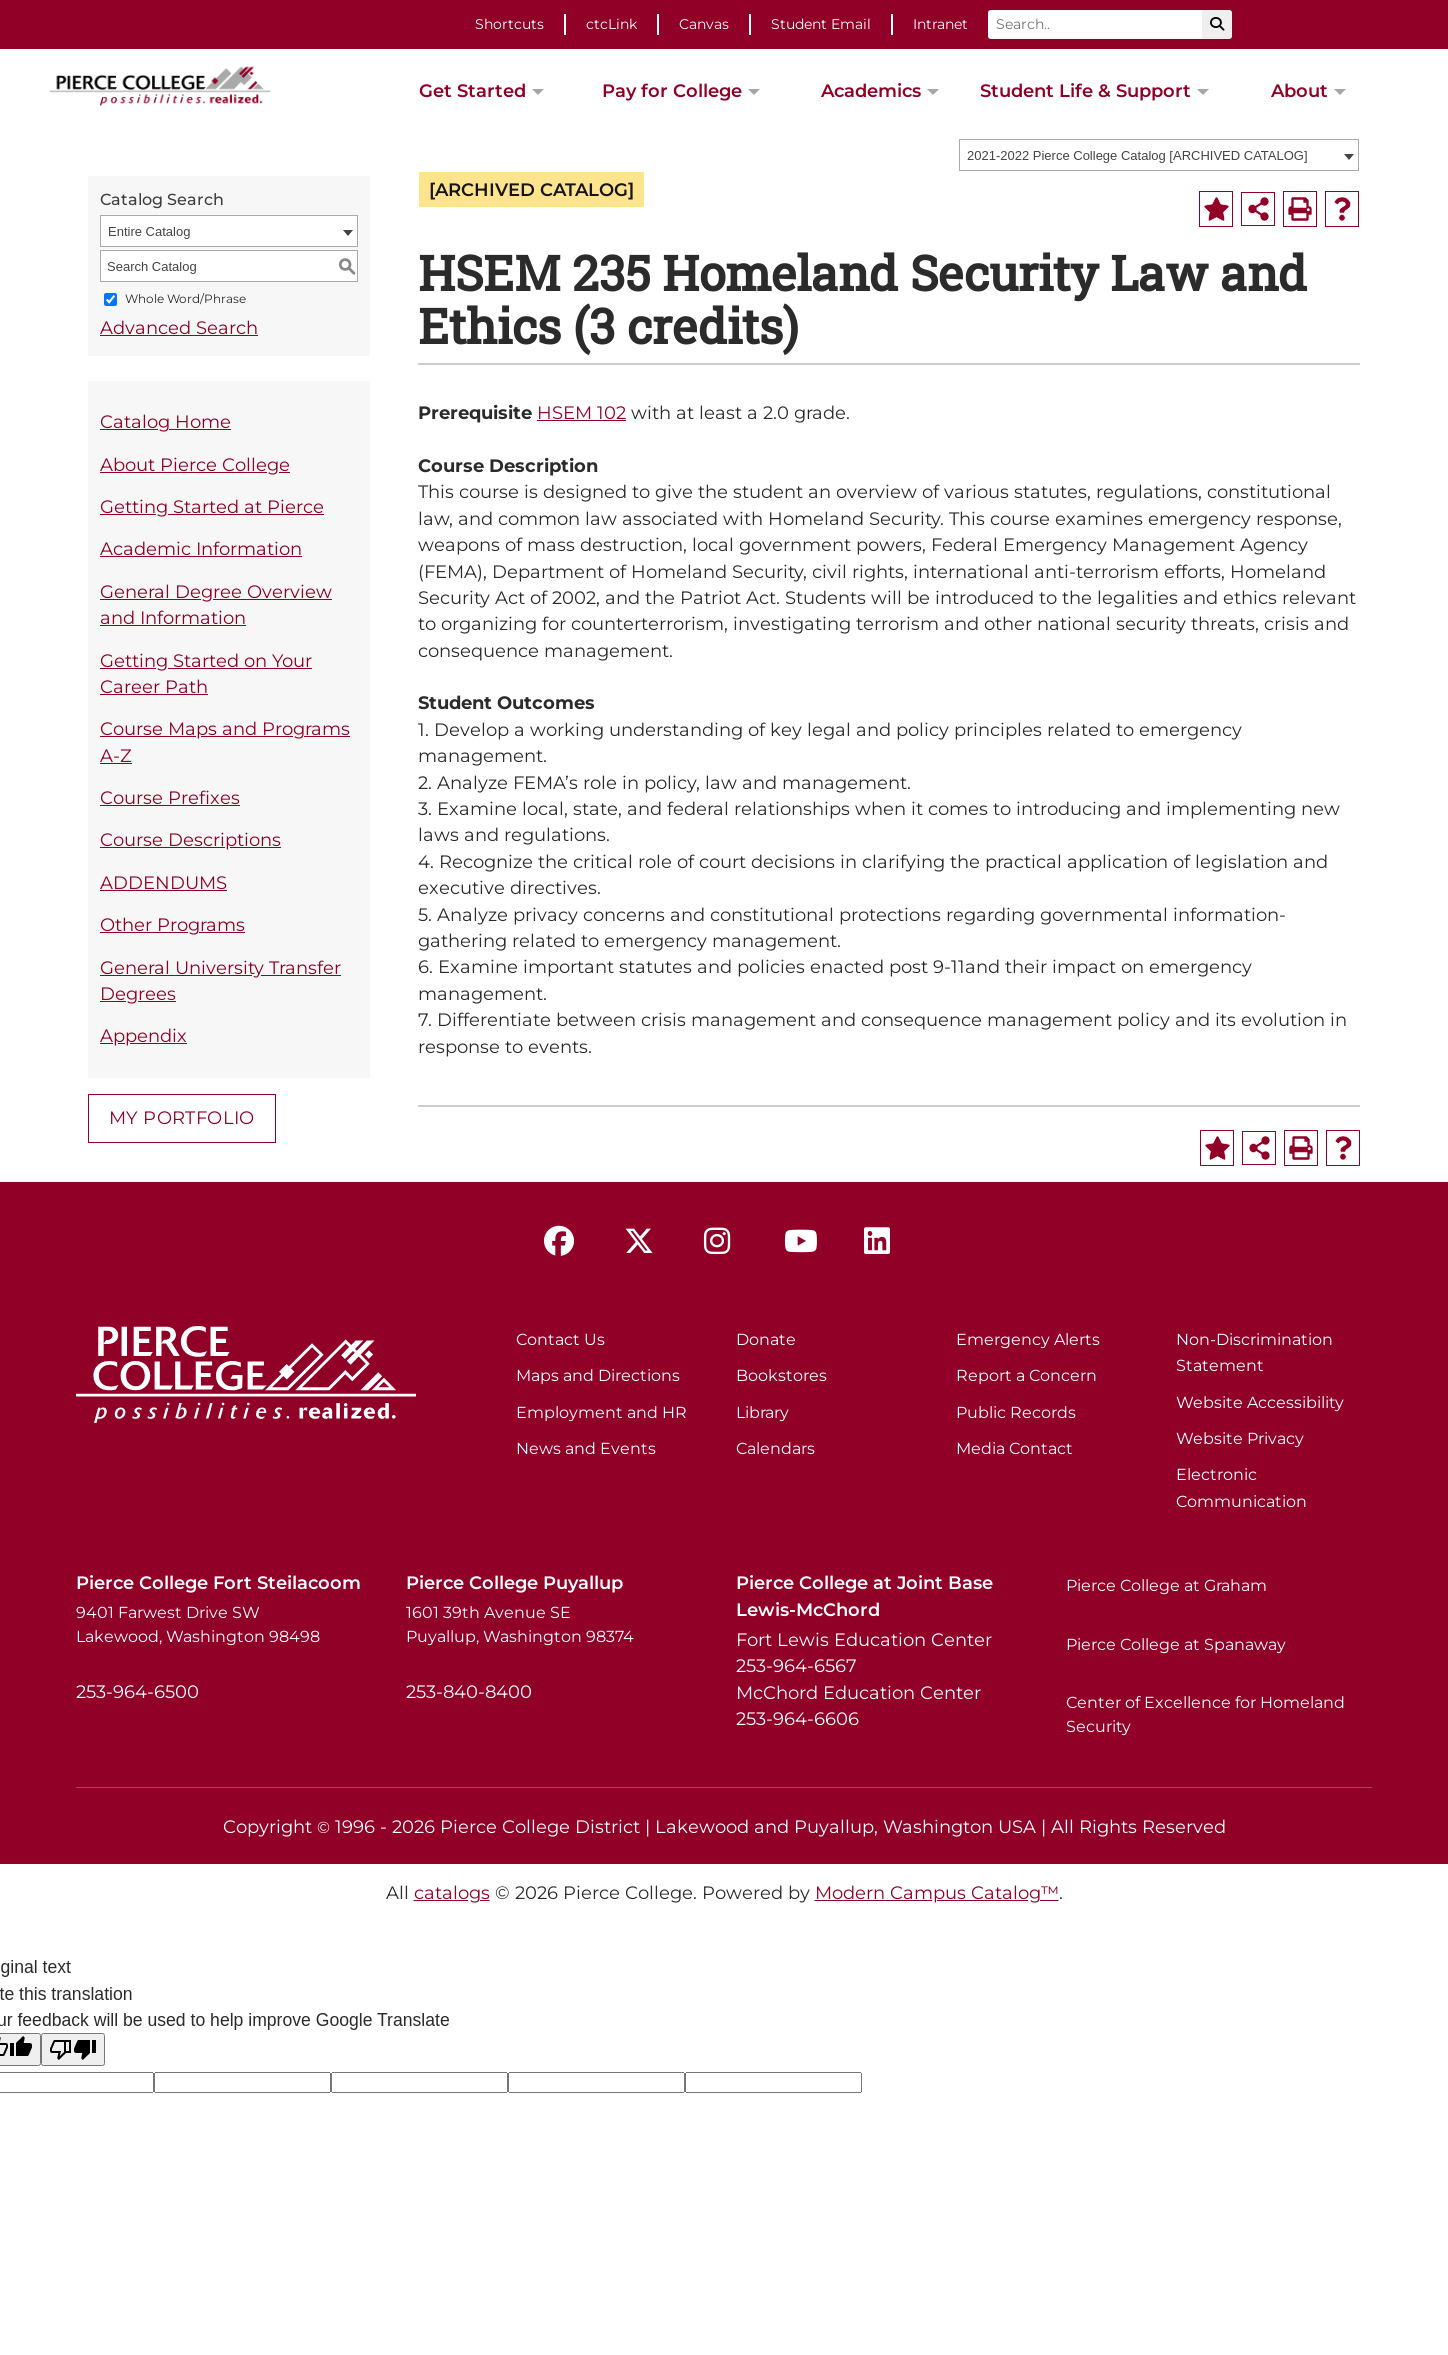  I want to click on 9401 Farwest Drive SW Lakewood, Washington 98498, so click(198, 1624).